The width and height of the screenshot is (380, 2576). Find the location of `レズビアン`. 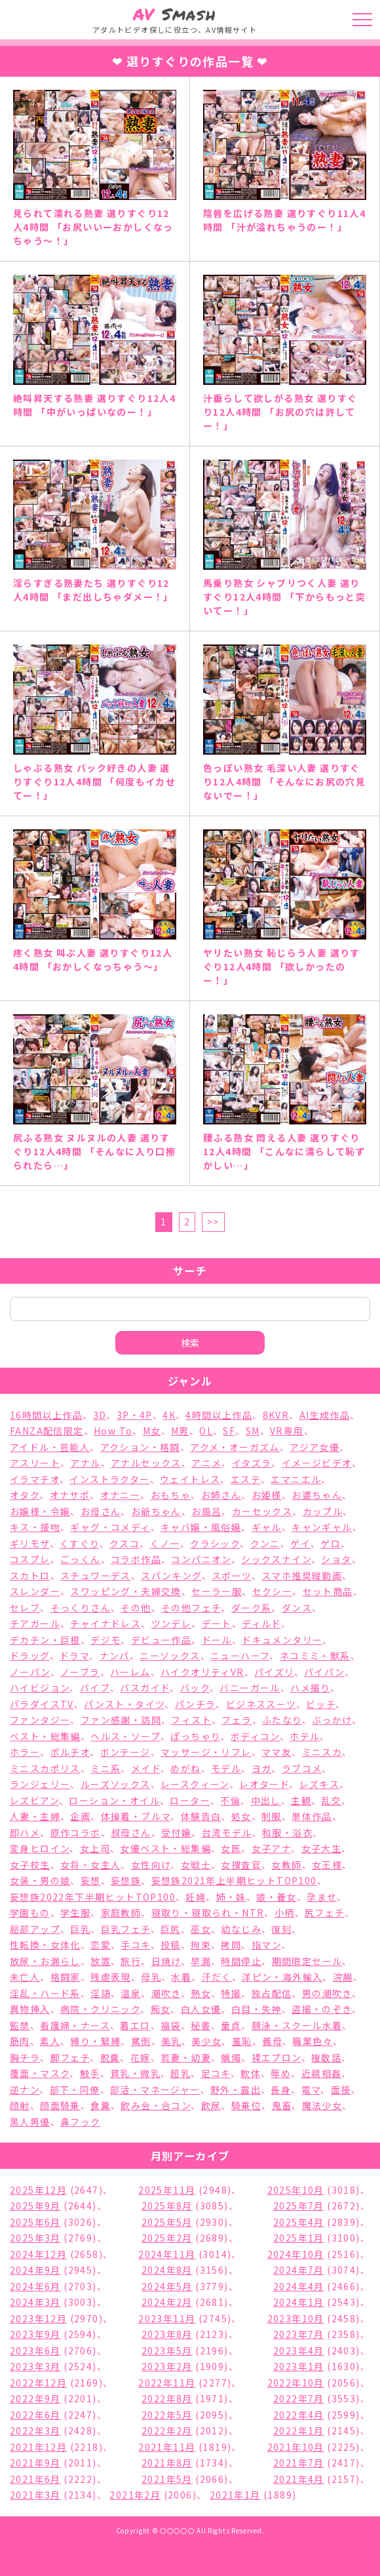

レズビアン is located at coordinates (34, 1800).